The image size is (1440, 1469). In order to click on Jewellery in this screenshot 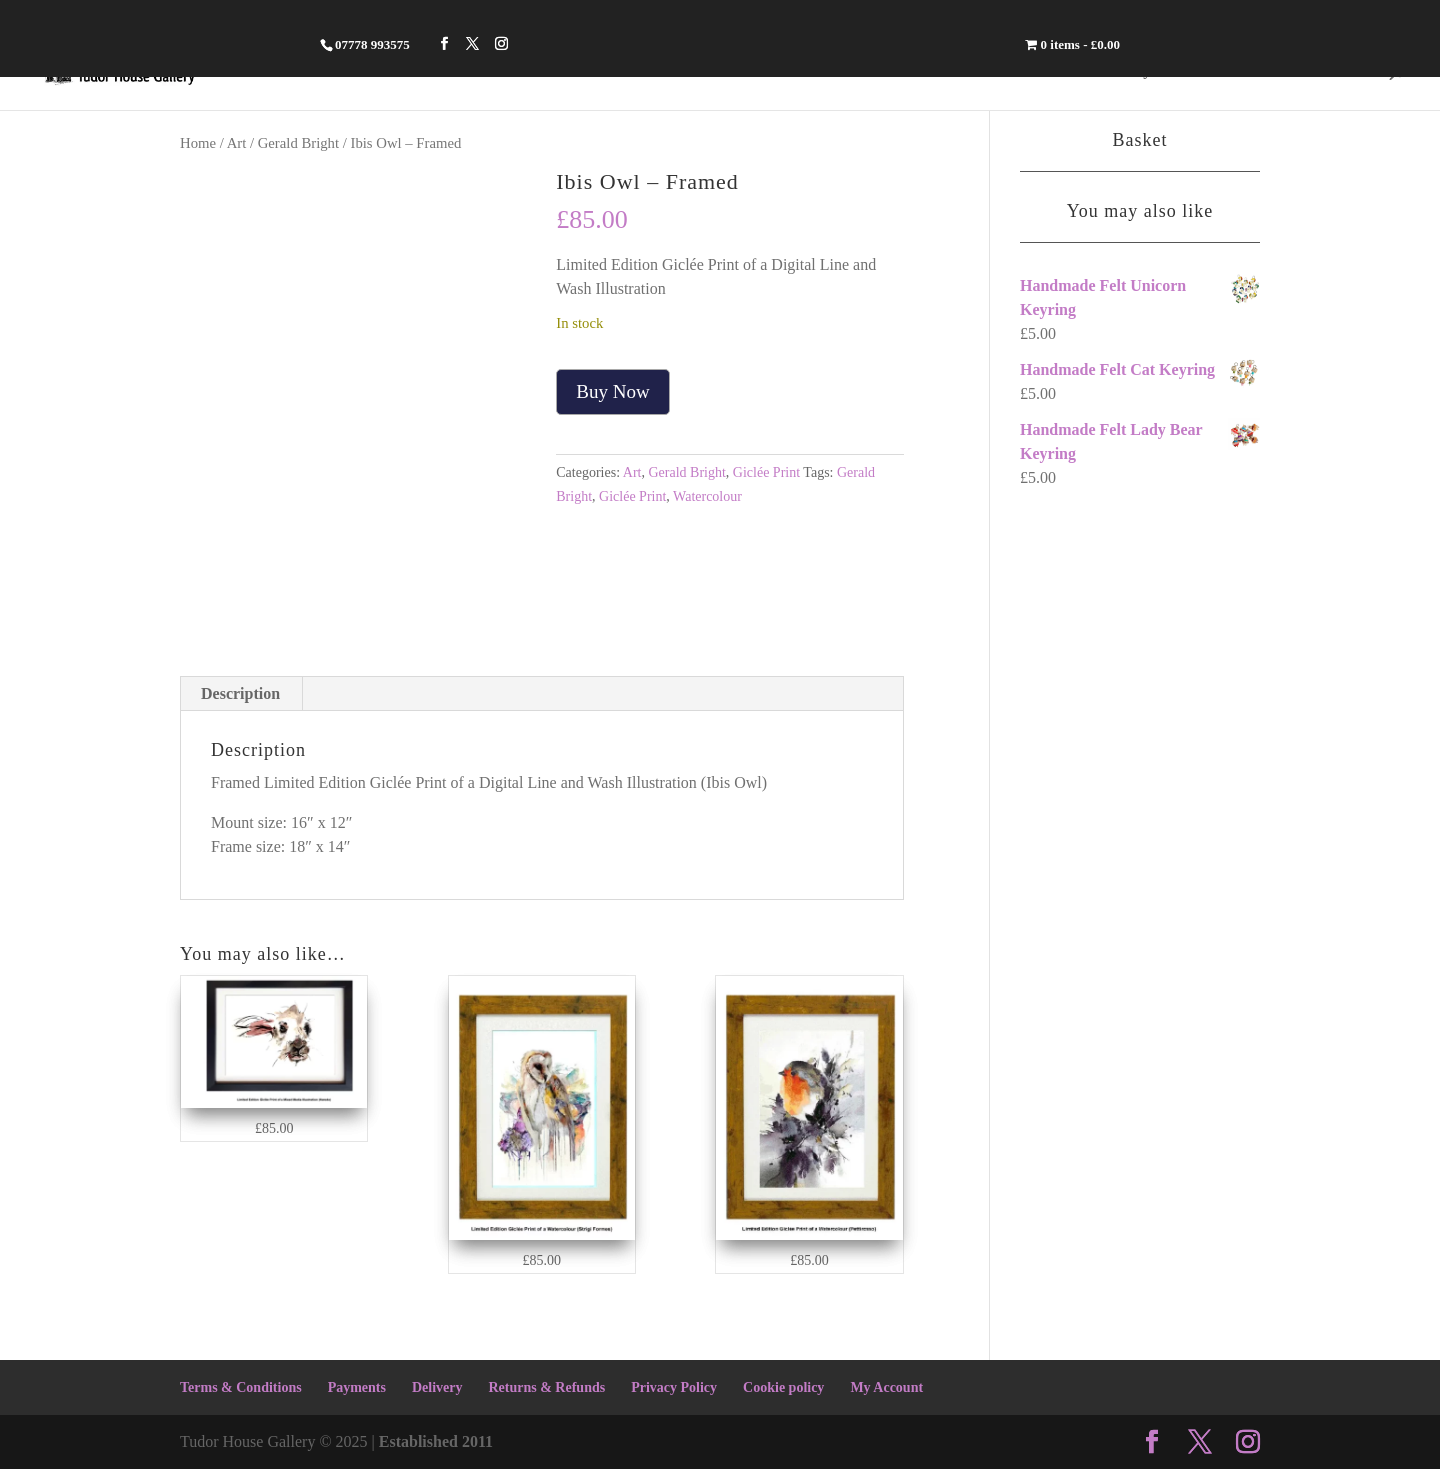, I will do `click(1115, 70)`.